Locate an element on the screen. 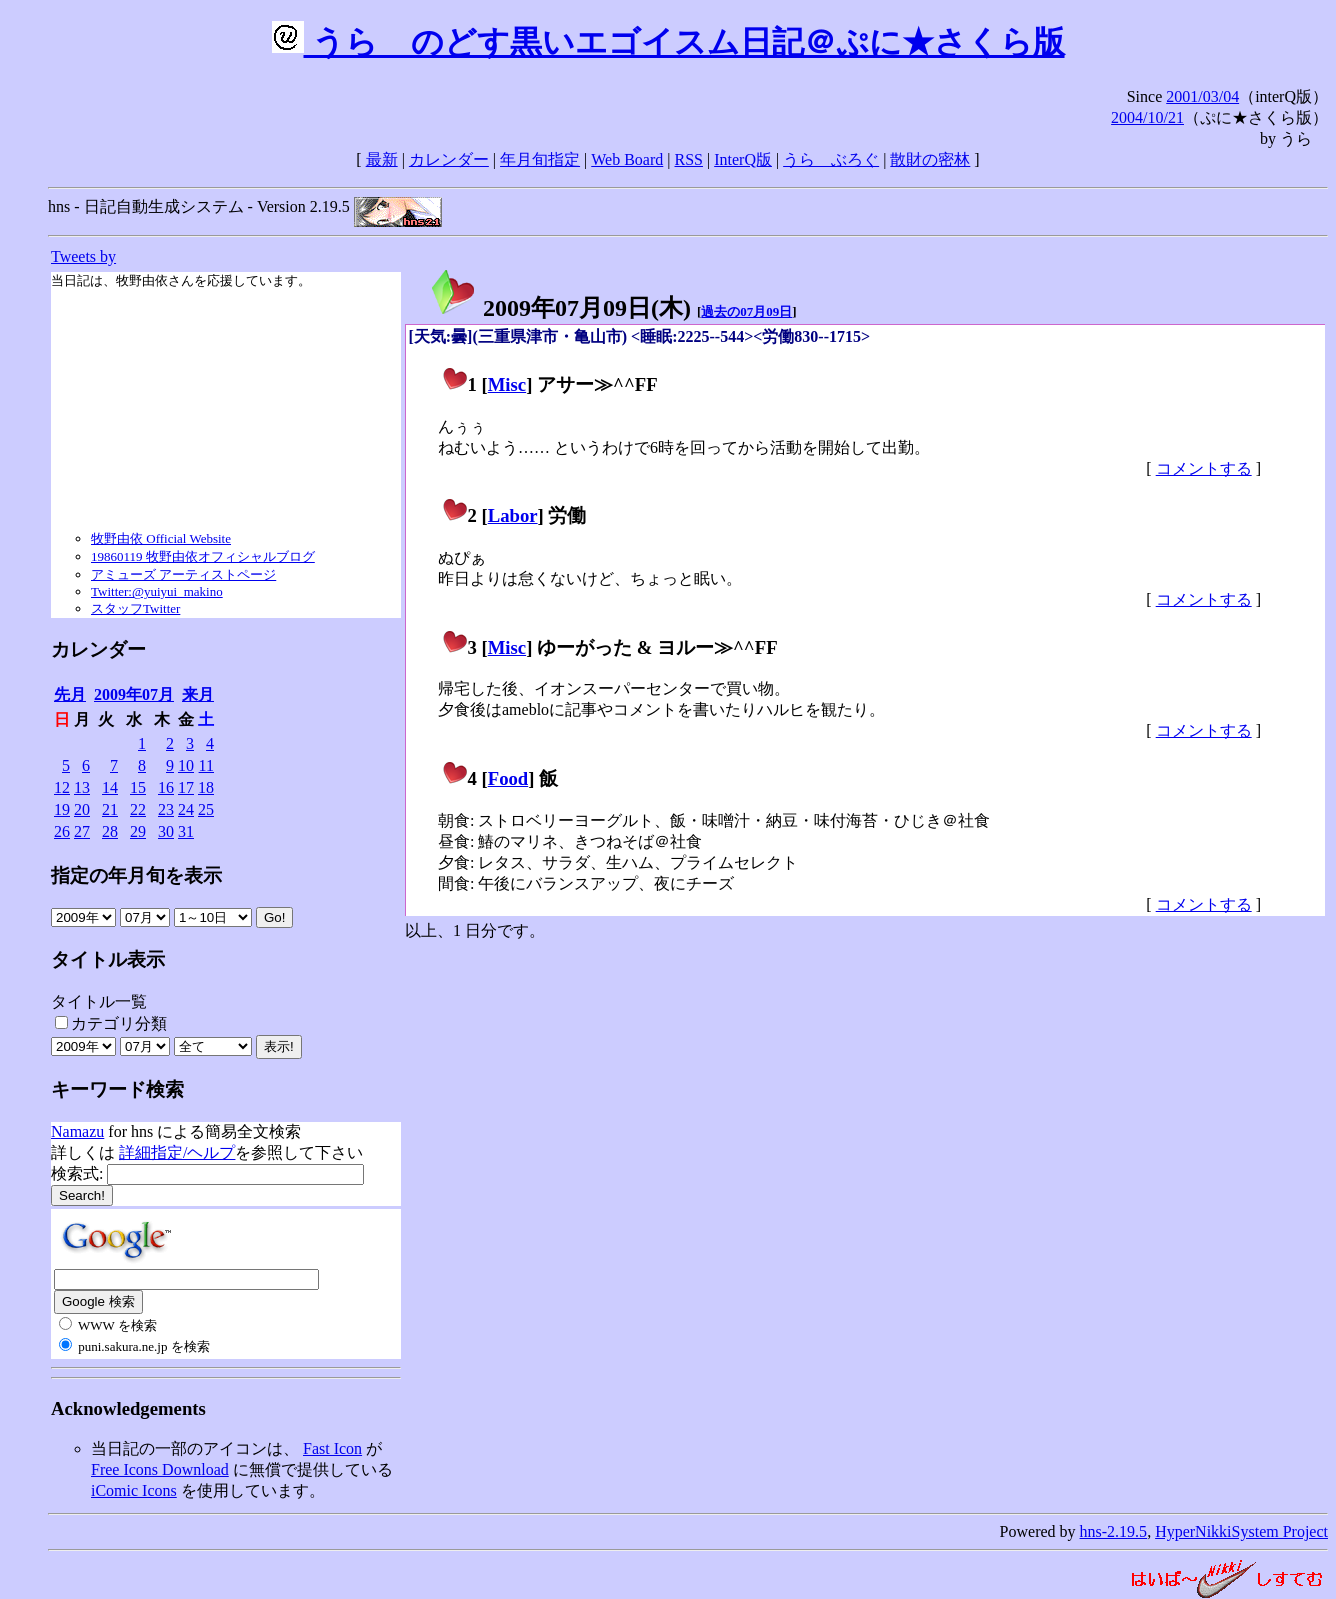 The width and height of the screenshot is (1336, 1599). スタッフTwitter is located at coordinates (135, 608).